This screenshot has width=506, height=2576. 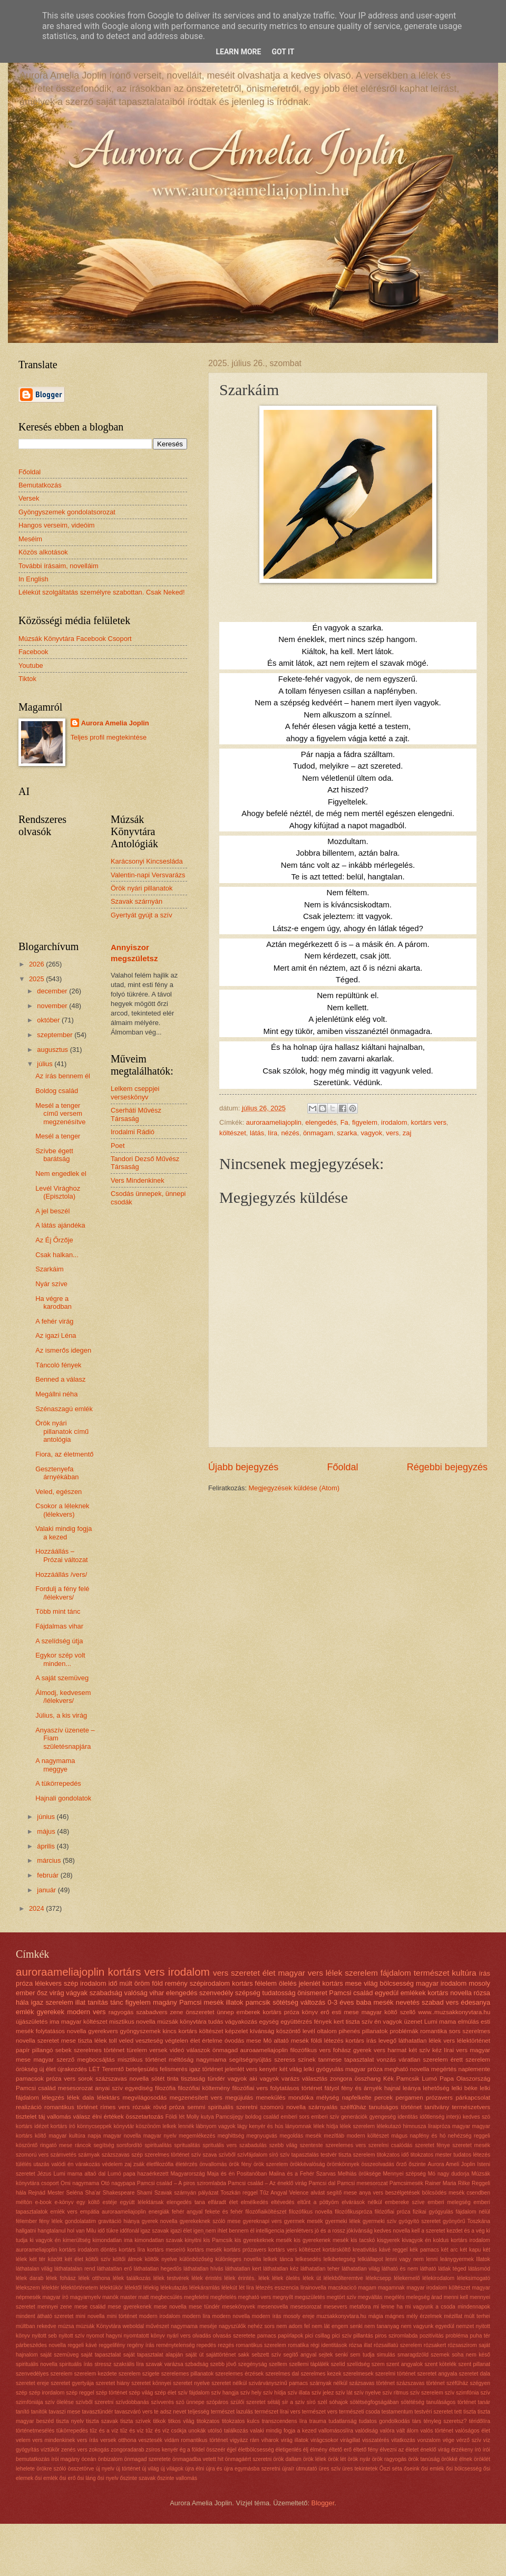 I want to click on mesék, so click(x=314, y=2136).